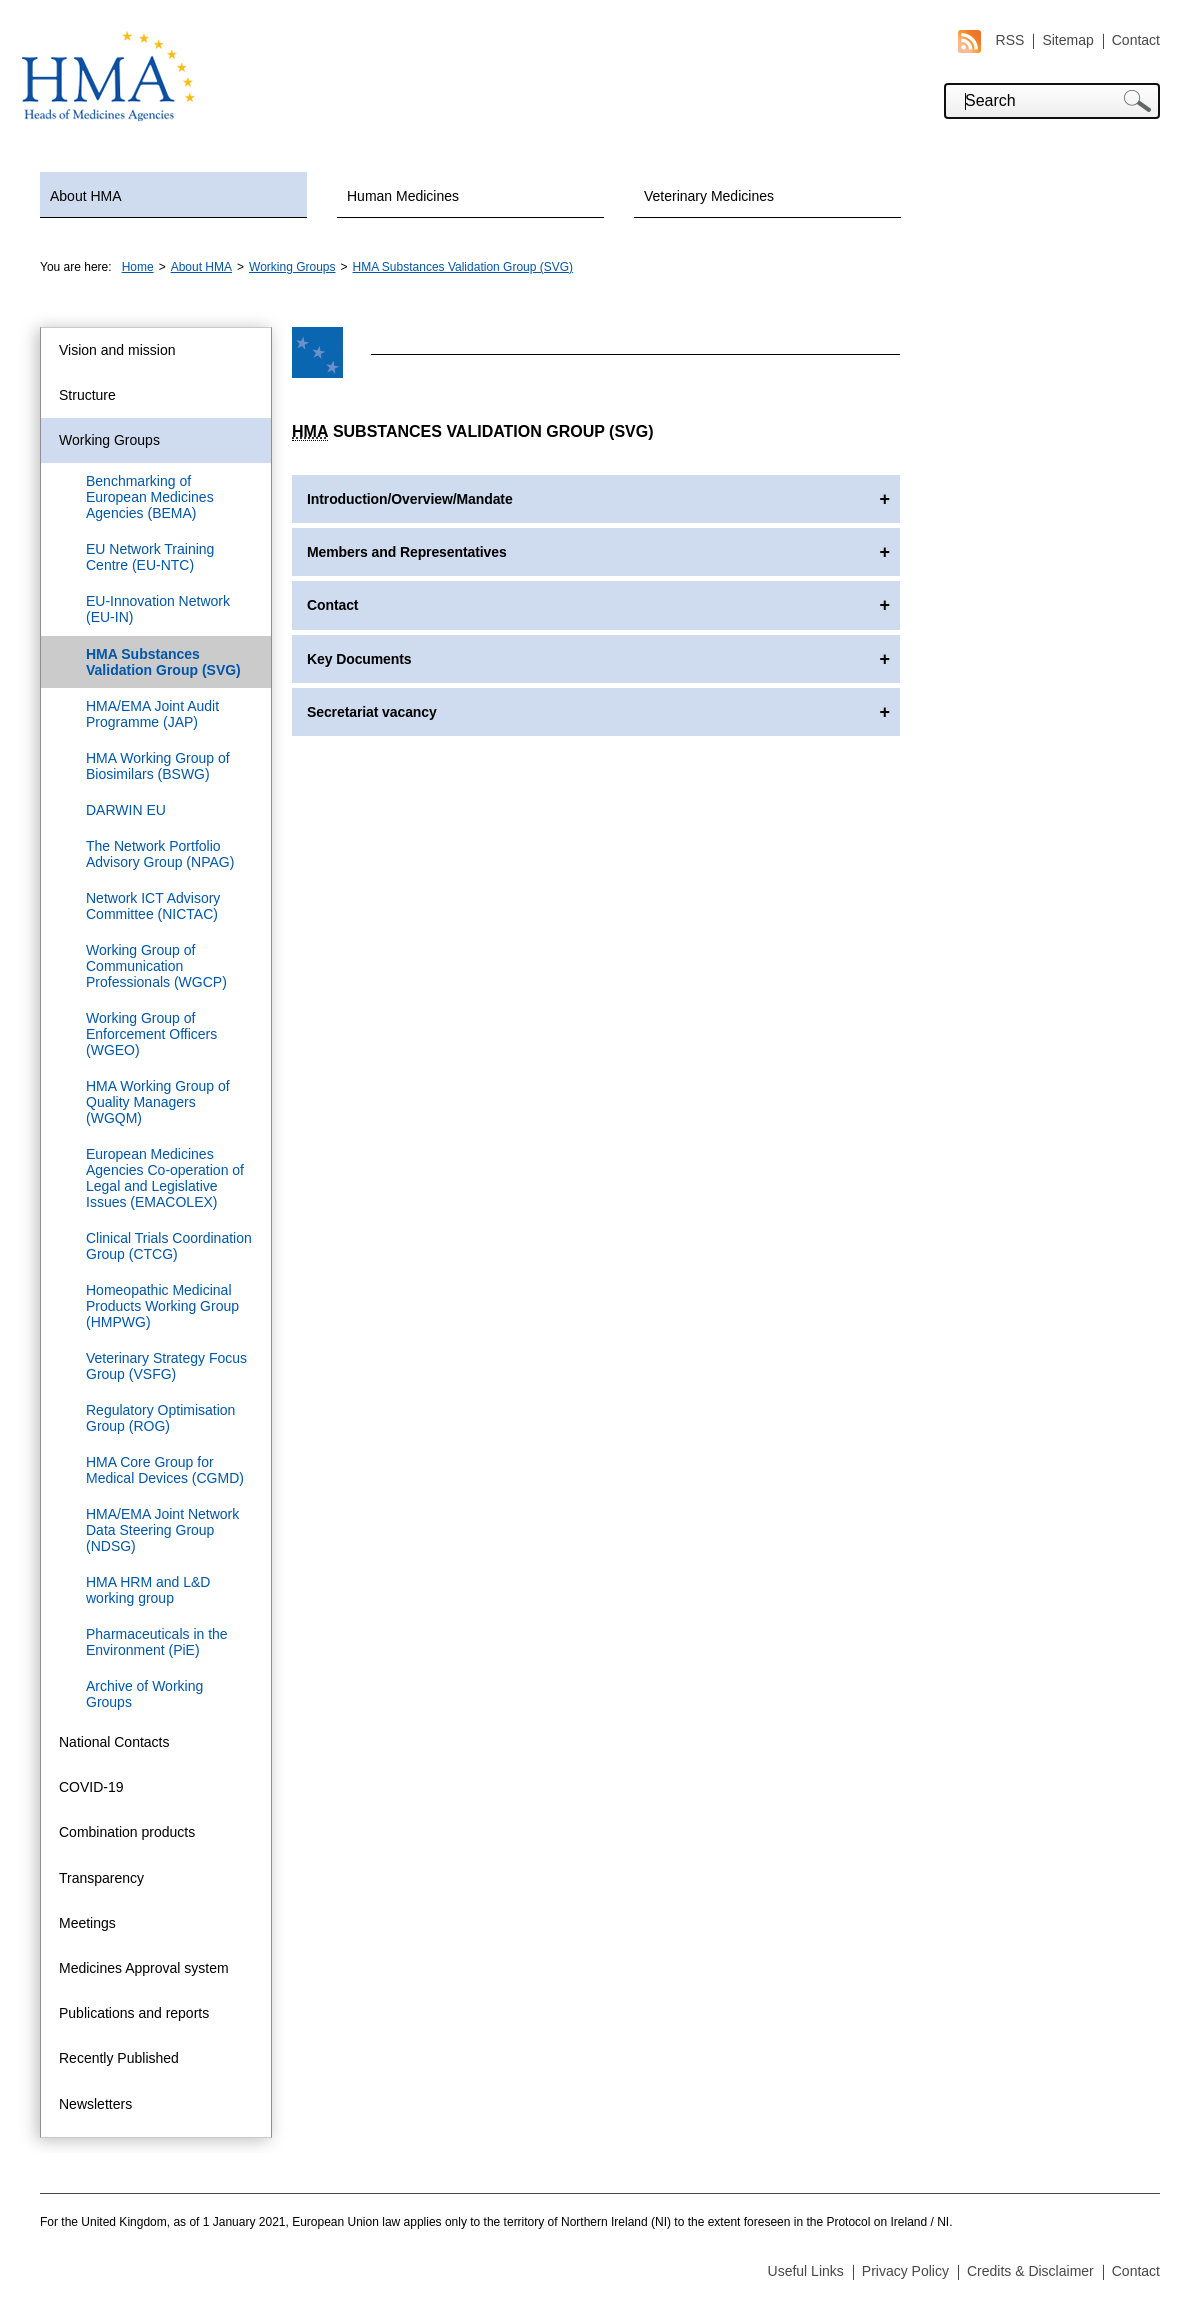  Describe the element at coordinates (165, 1178) in the screenshot. I see `European Medicines Agencies Co-operation of Legal and Legislative Issues (EMACOLEX)` at that location.